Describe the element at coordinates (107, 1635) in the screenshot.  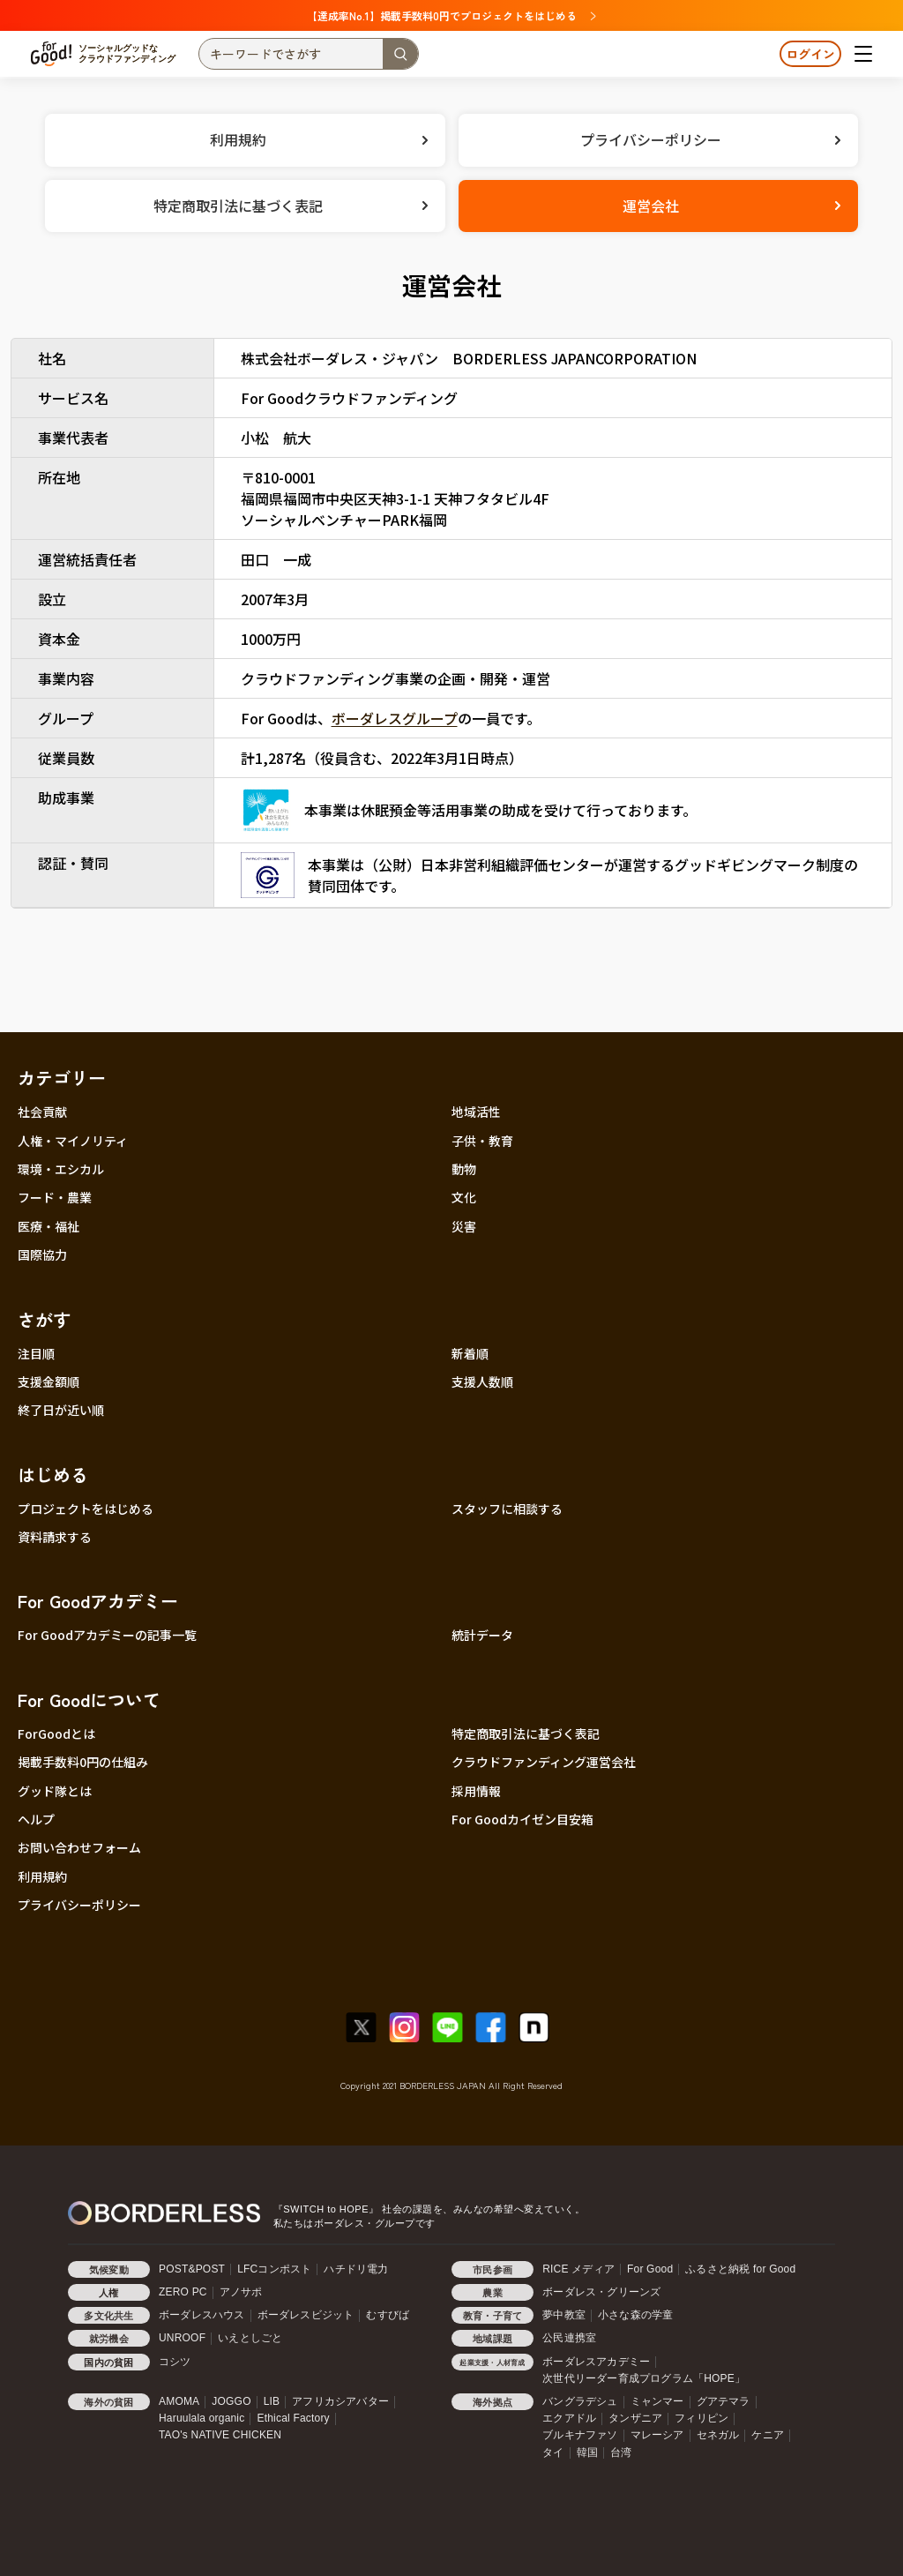
I see `For Goodアカデミーの記事一覧` at that location.